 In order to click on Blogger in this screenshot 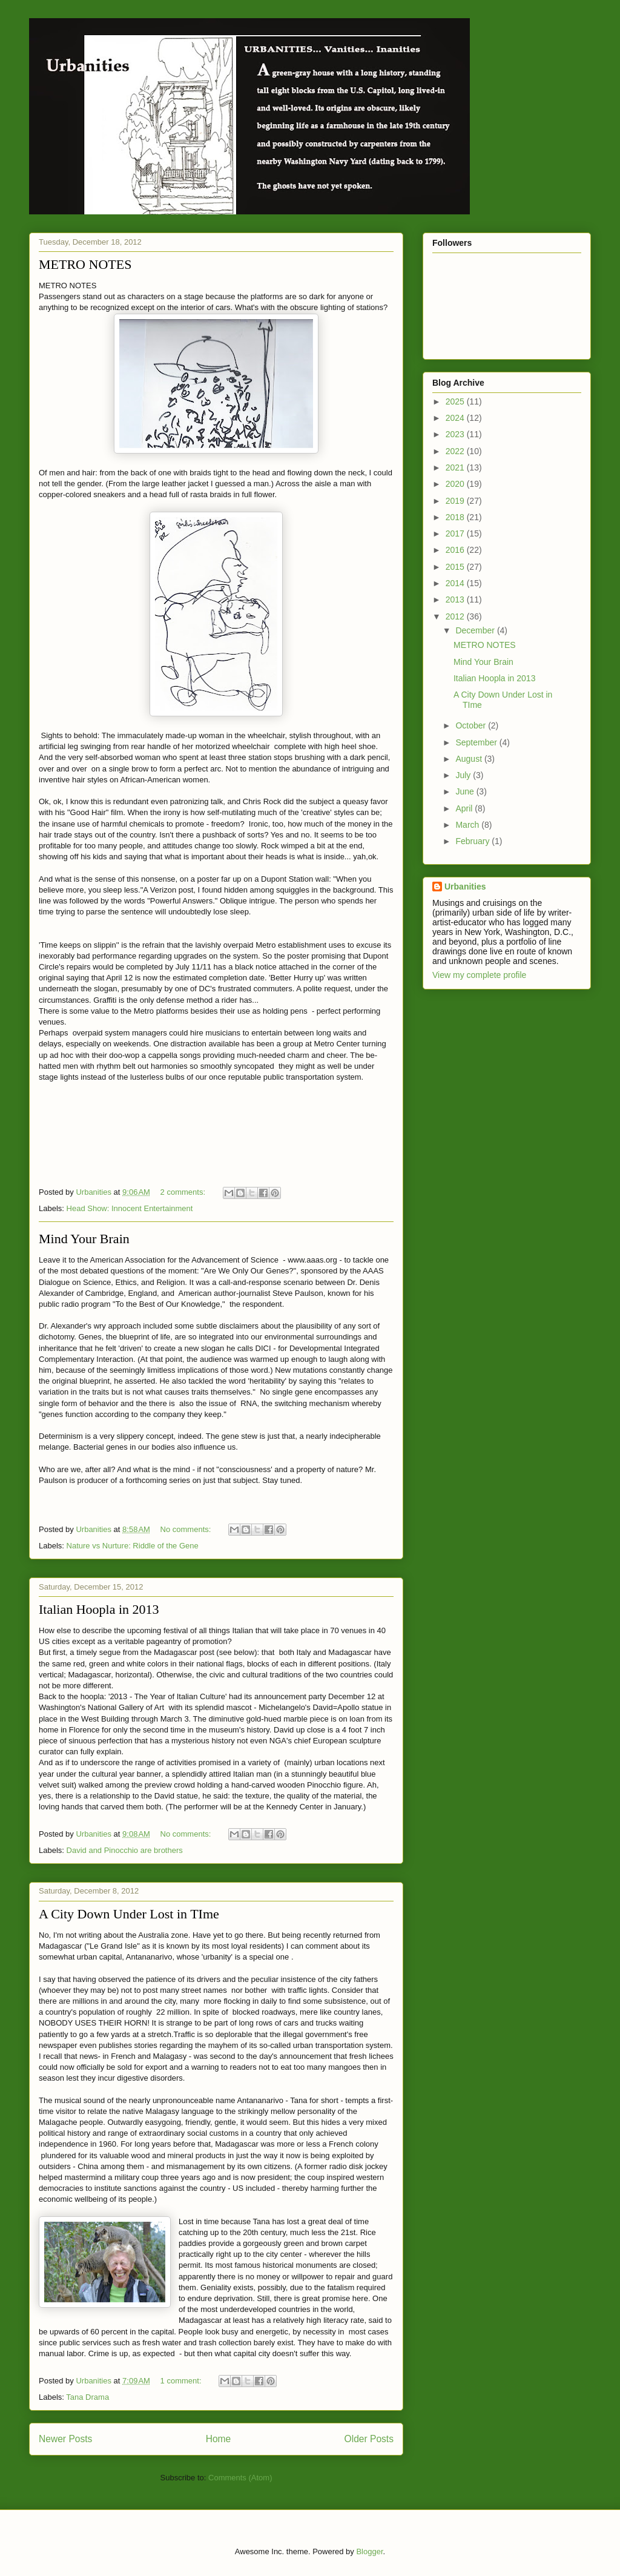, I will do `click(369, 2551)`.